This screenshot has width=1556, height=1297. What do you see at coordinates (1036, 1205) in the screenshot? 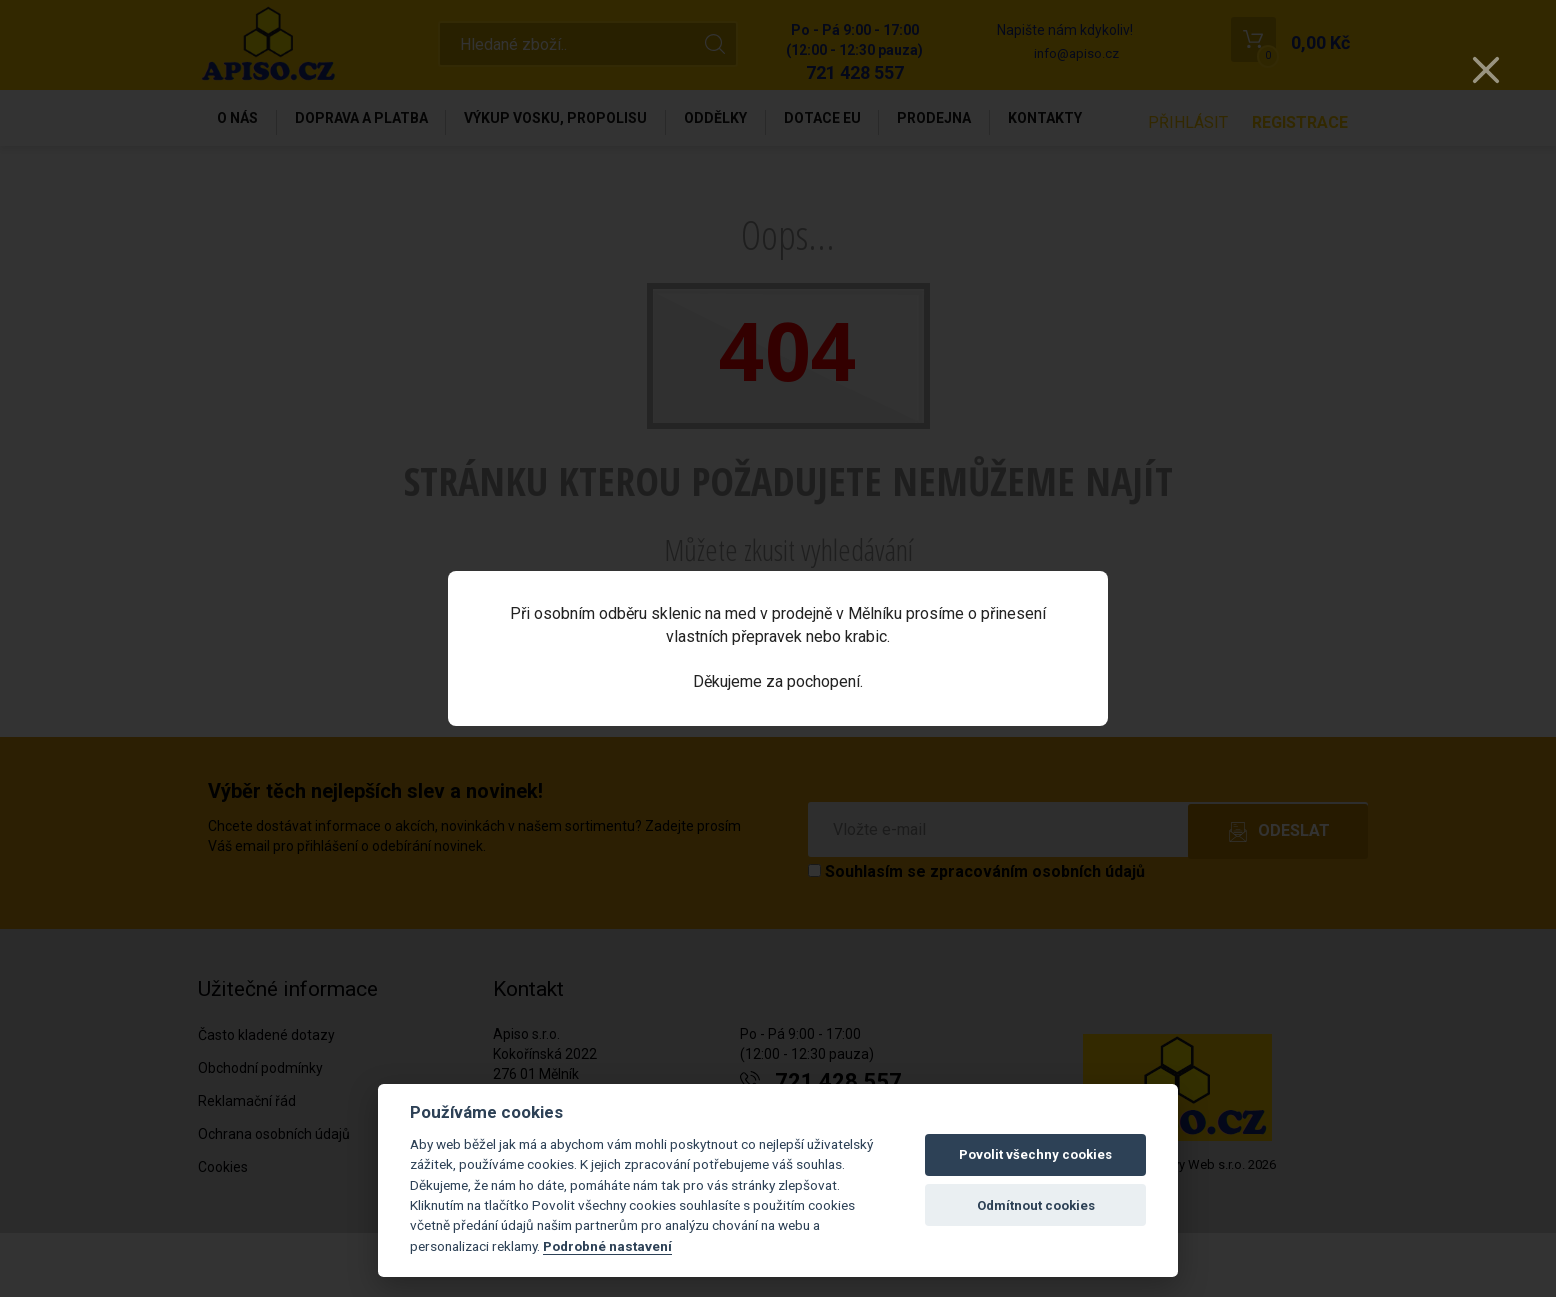
I see `Odmítnout cookies` at bounding box center [1036, 1205].